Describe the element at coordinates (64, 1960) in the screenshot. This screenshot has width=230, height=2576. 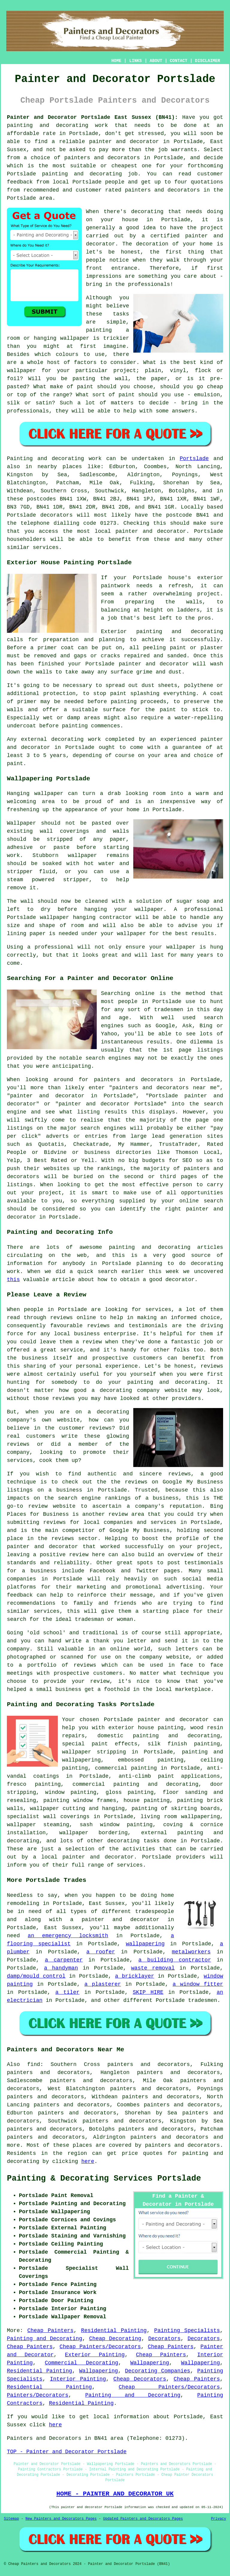
I see `a carpenter` at that location.